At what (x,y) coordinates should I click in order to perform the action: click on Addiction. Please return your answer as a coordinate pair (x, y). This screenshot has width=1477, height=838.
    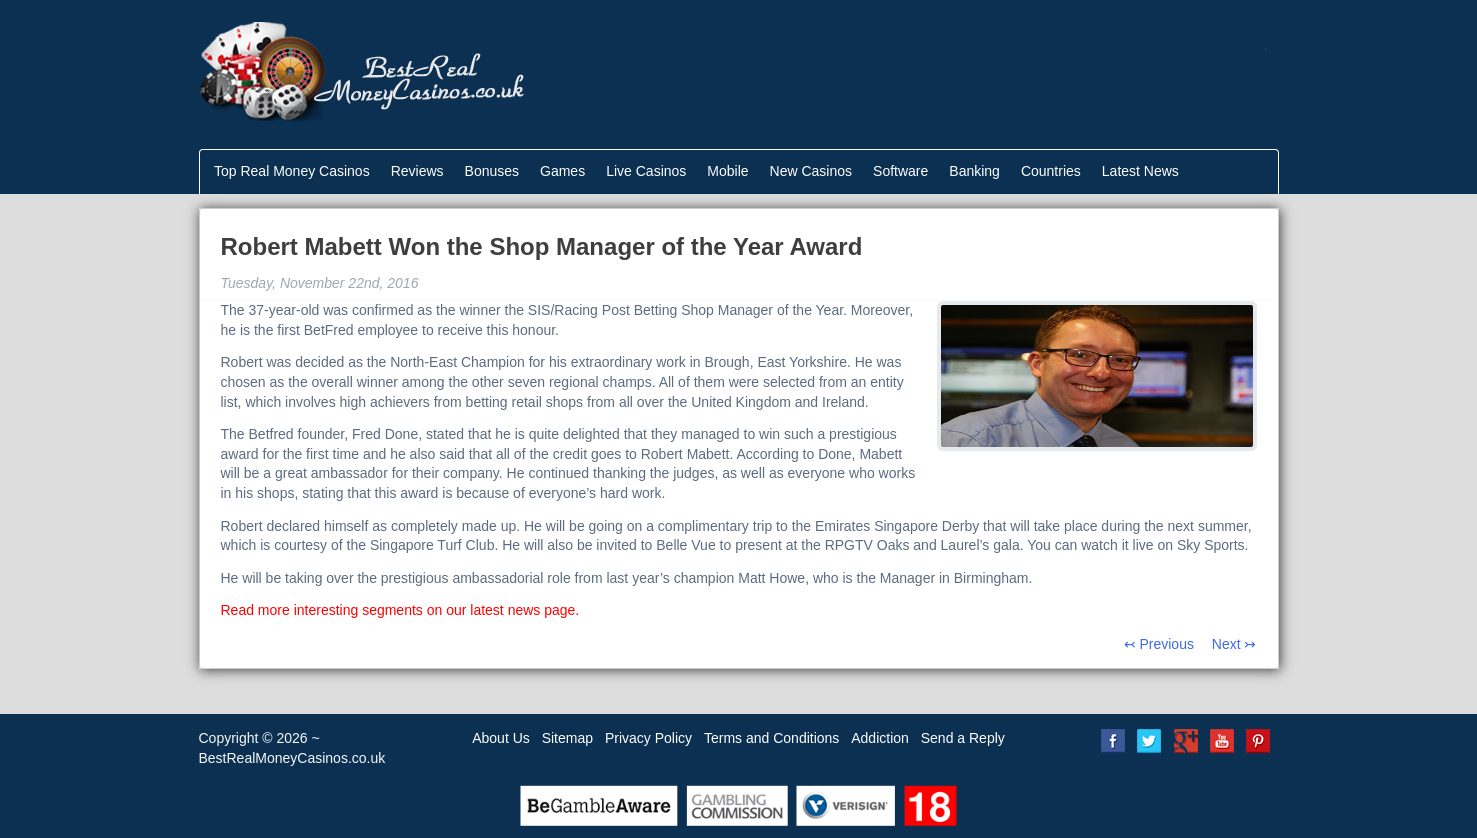
    Looking at the image, I should click on (880, 738).